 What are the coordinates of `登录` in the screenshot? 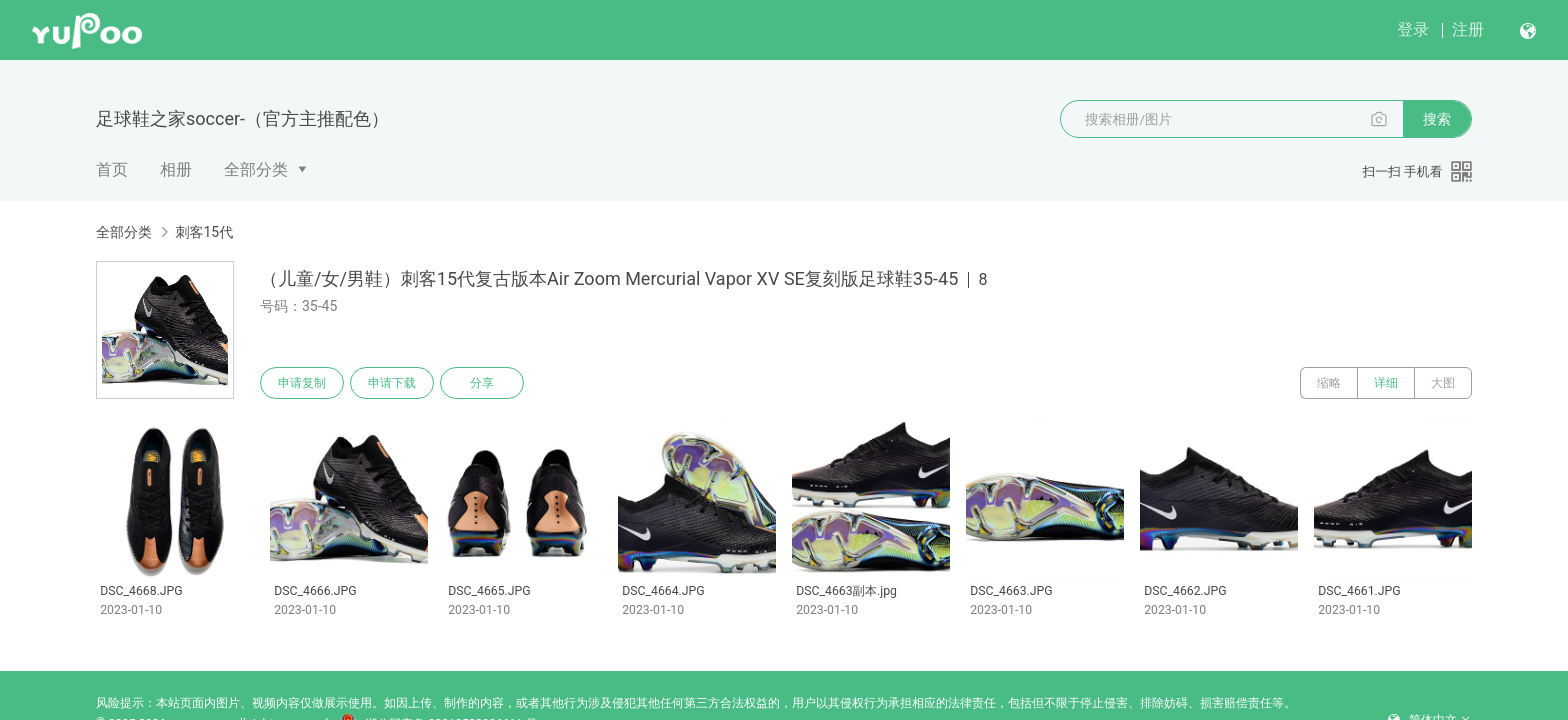 It's located at (1413, 29).